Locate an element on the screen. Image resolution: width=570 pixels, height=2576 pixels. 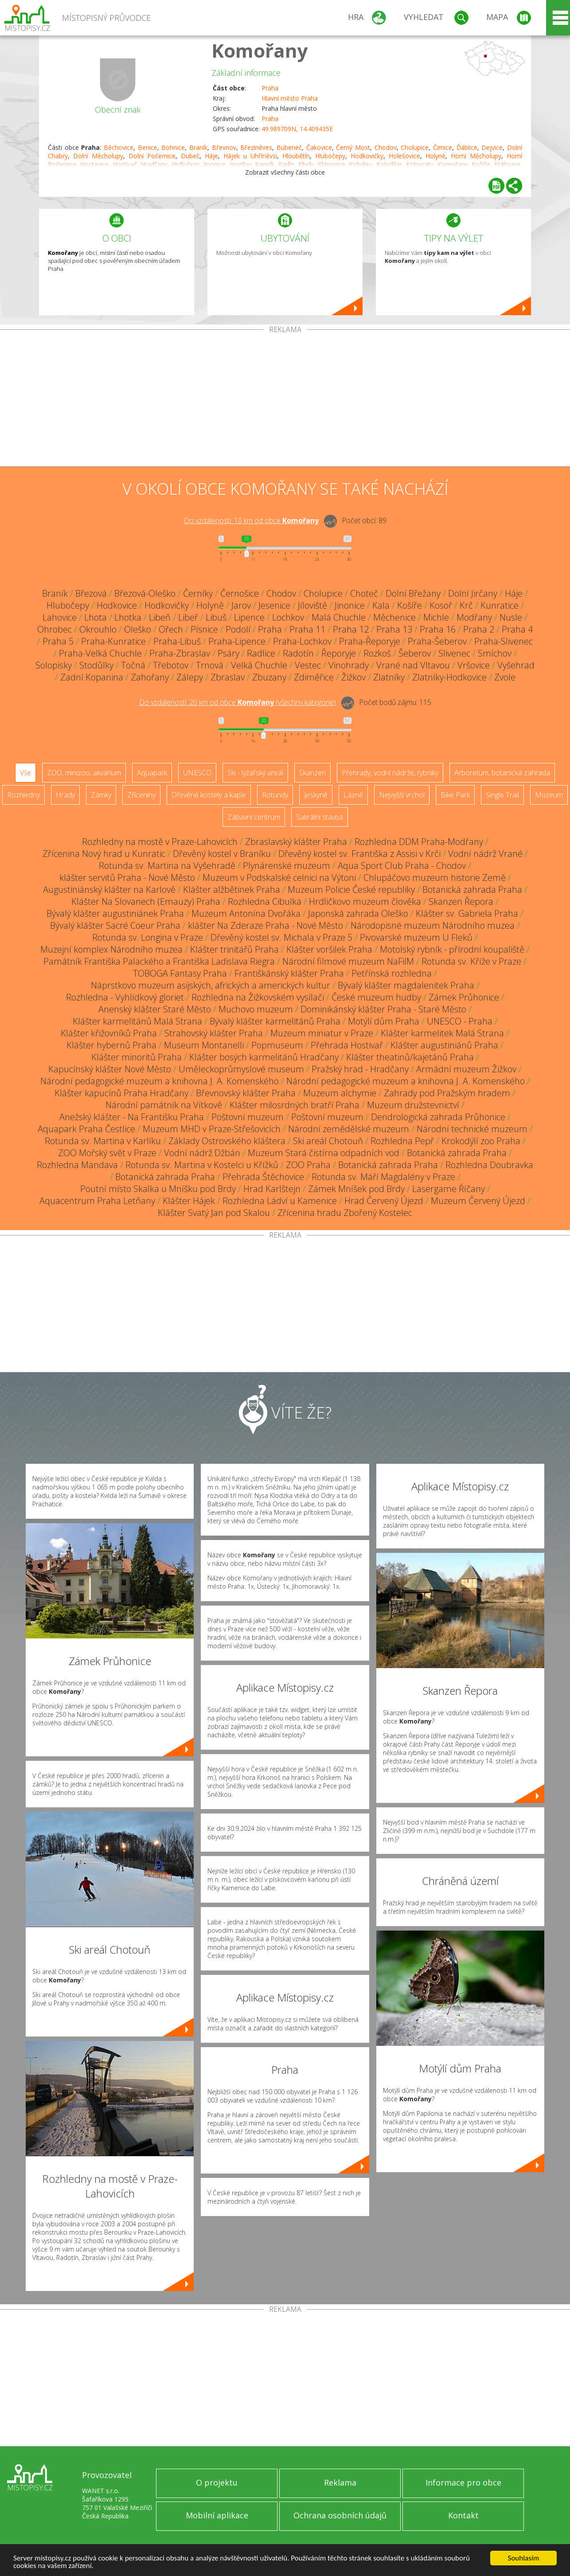
klášter servitů Praha - Nové Město is located at coordinates (127, 877).